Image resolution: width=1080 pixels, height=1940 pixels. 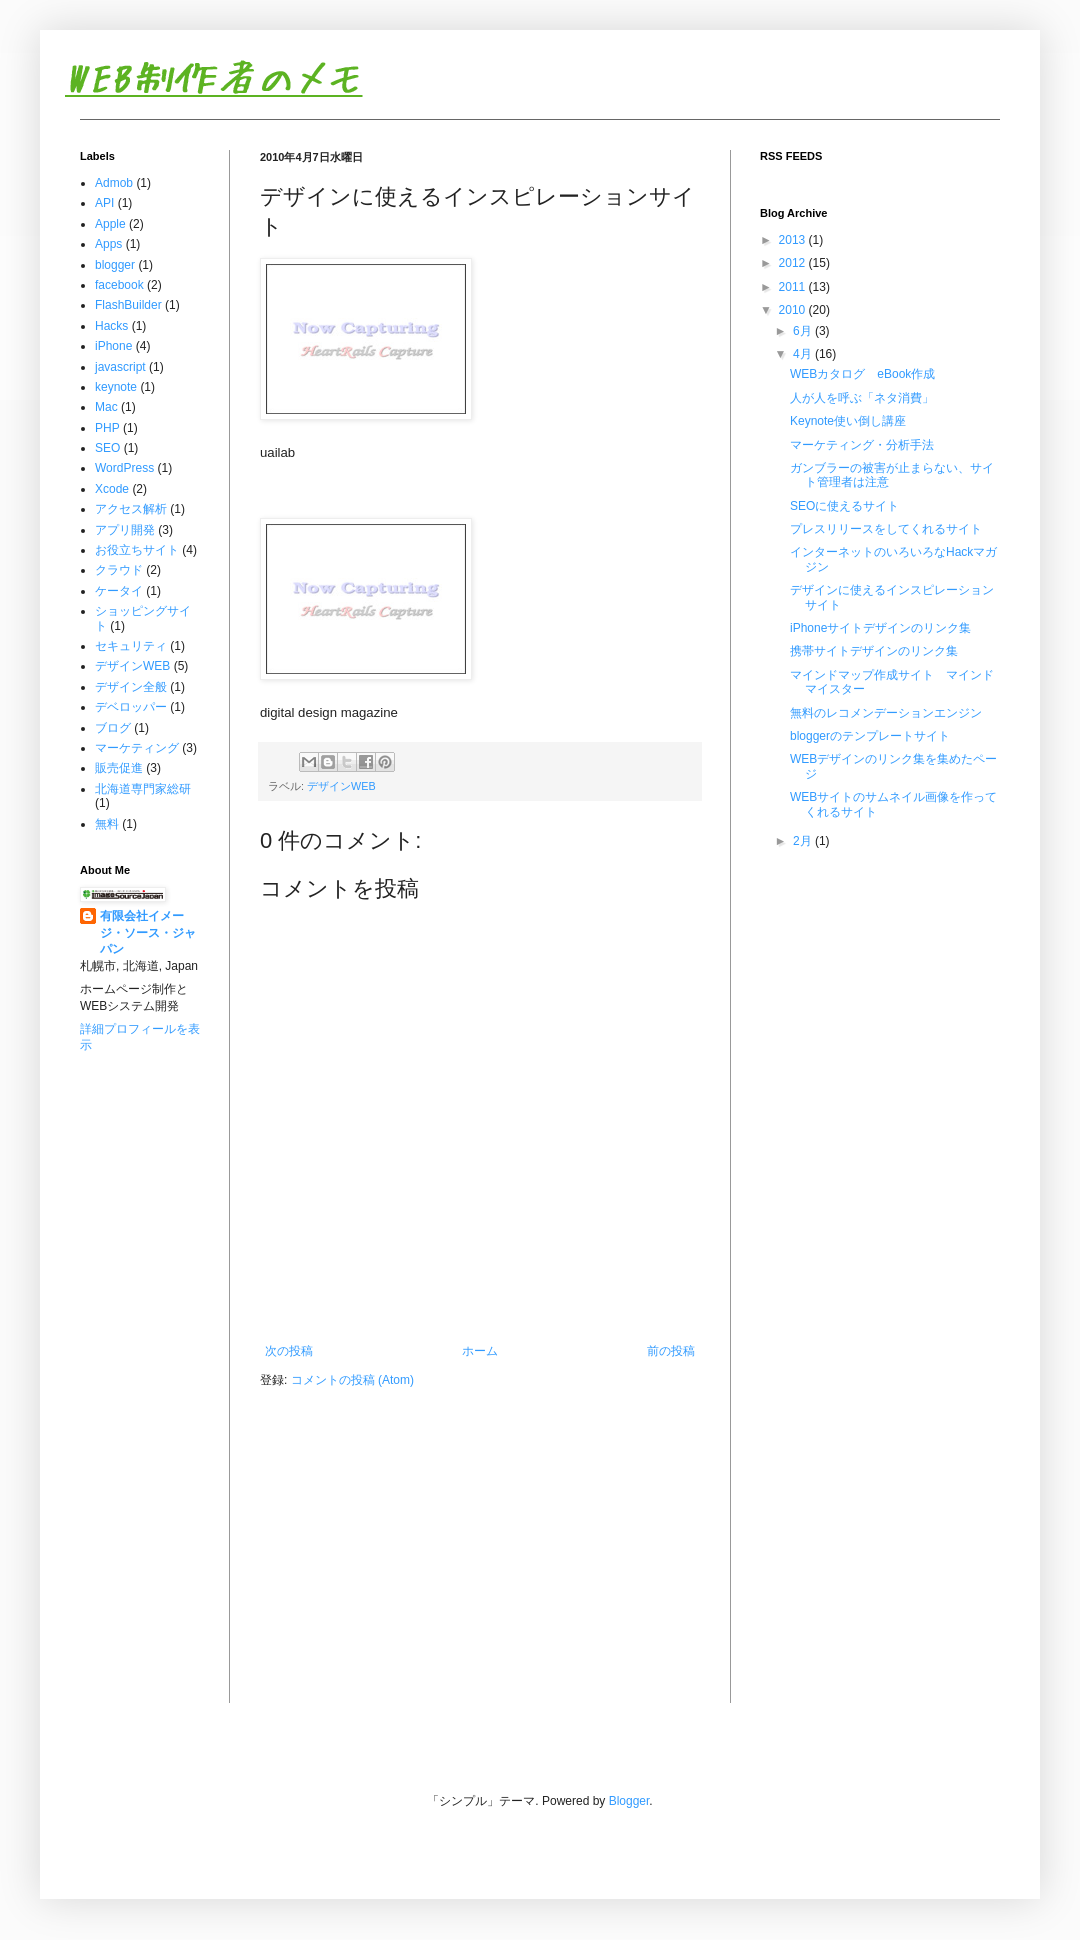 What do you see at coordinates (862, 445) in the screenshot?
I see `マーケティング・分析手法` at bounding box center [862, 445].